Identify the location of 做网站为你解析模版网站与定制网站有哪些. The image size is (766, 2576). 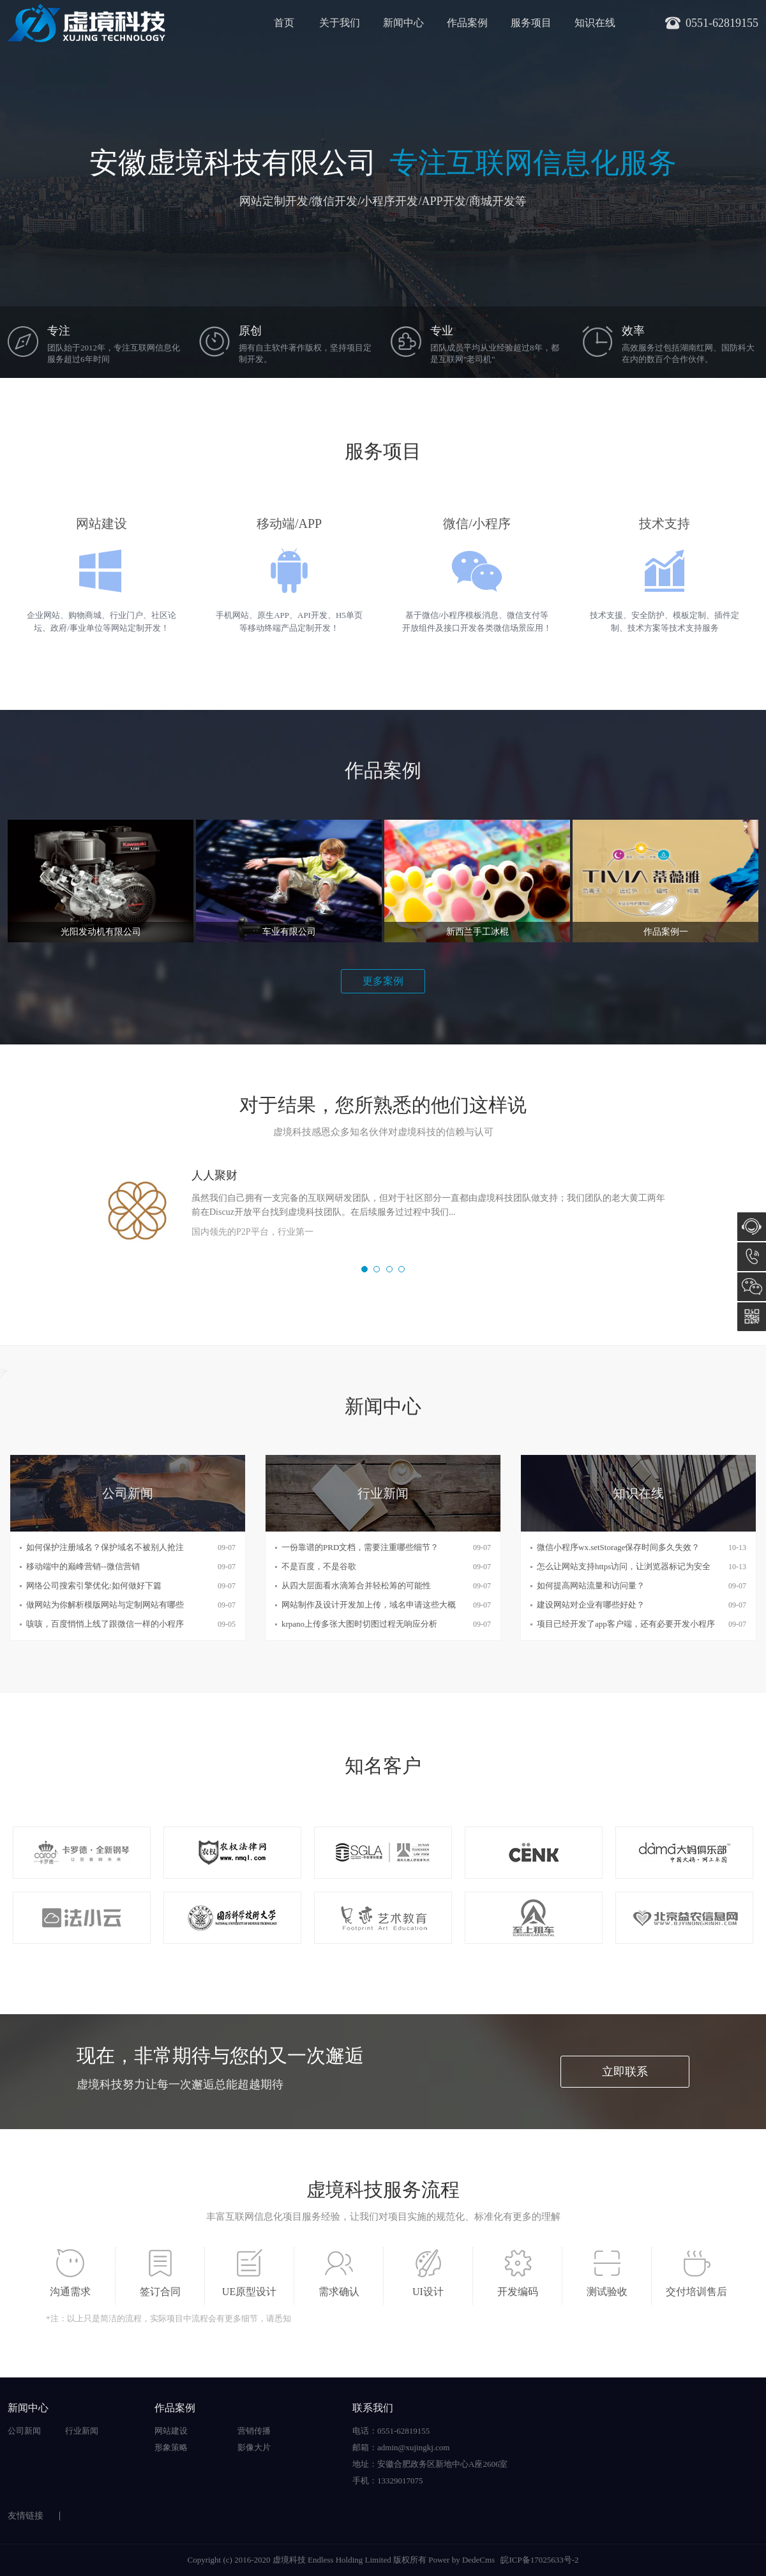
(105, 1604).